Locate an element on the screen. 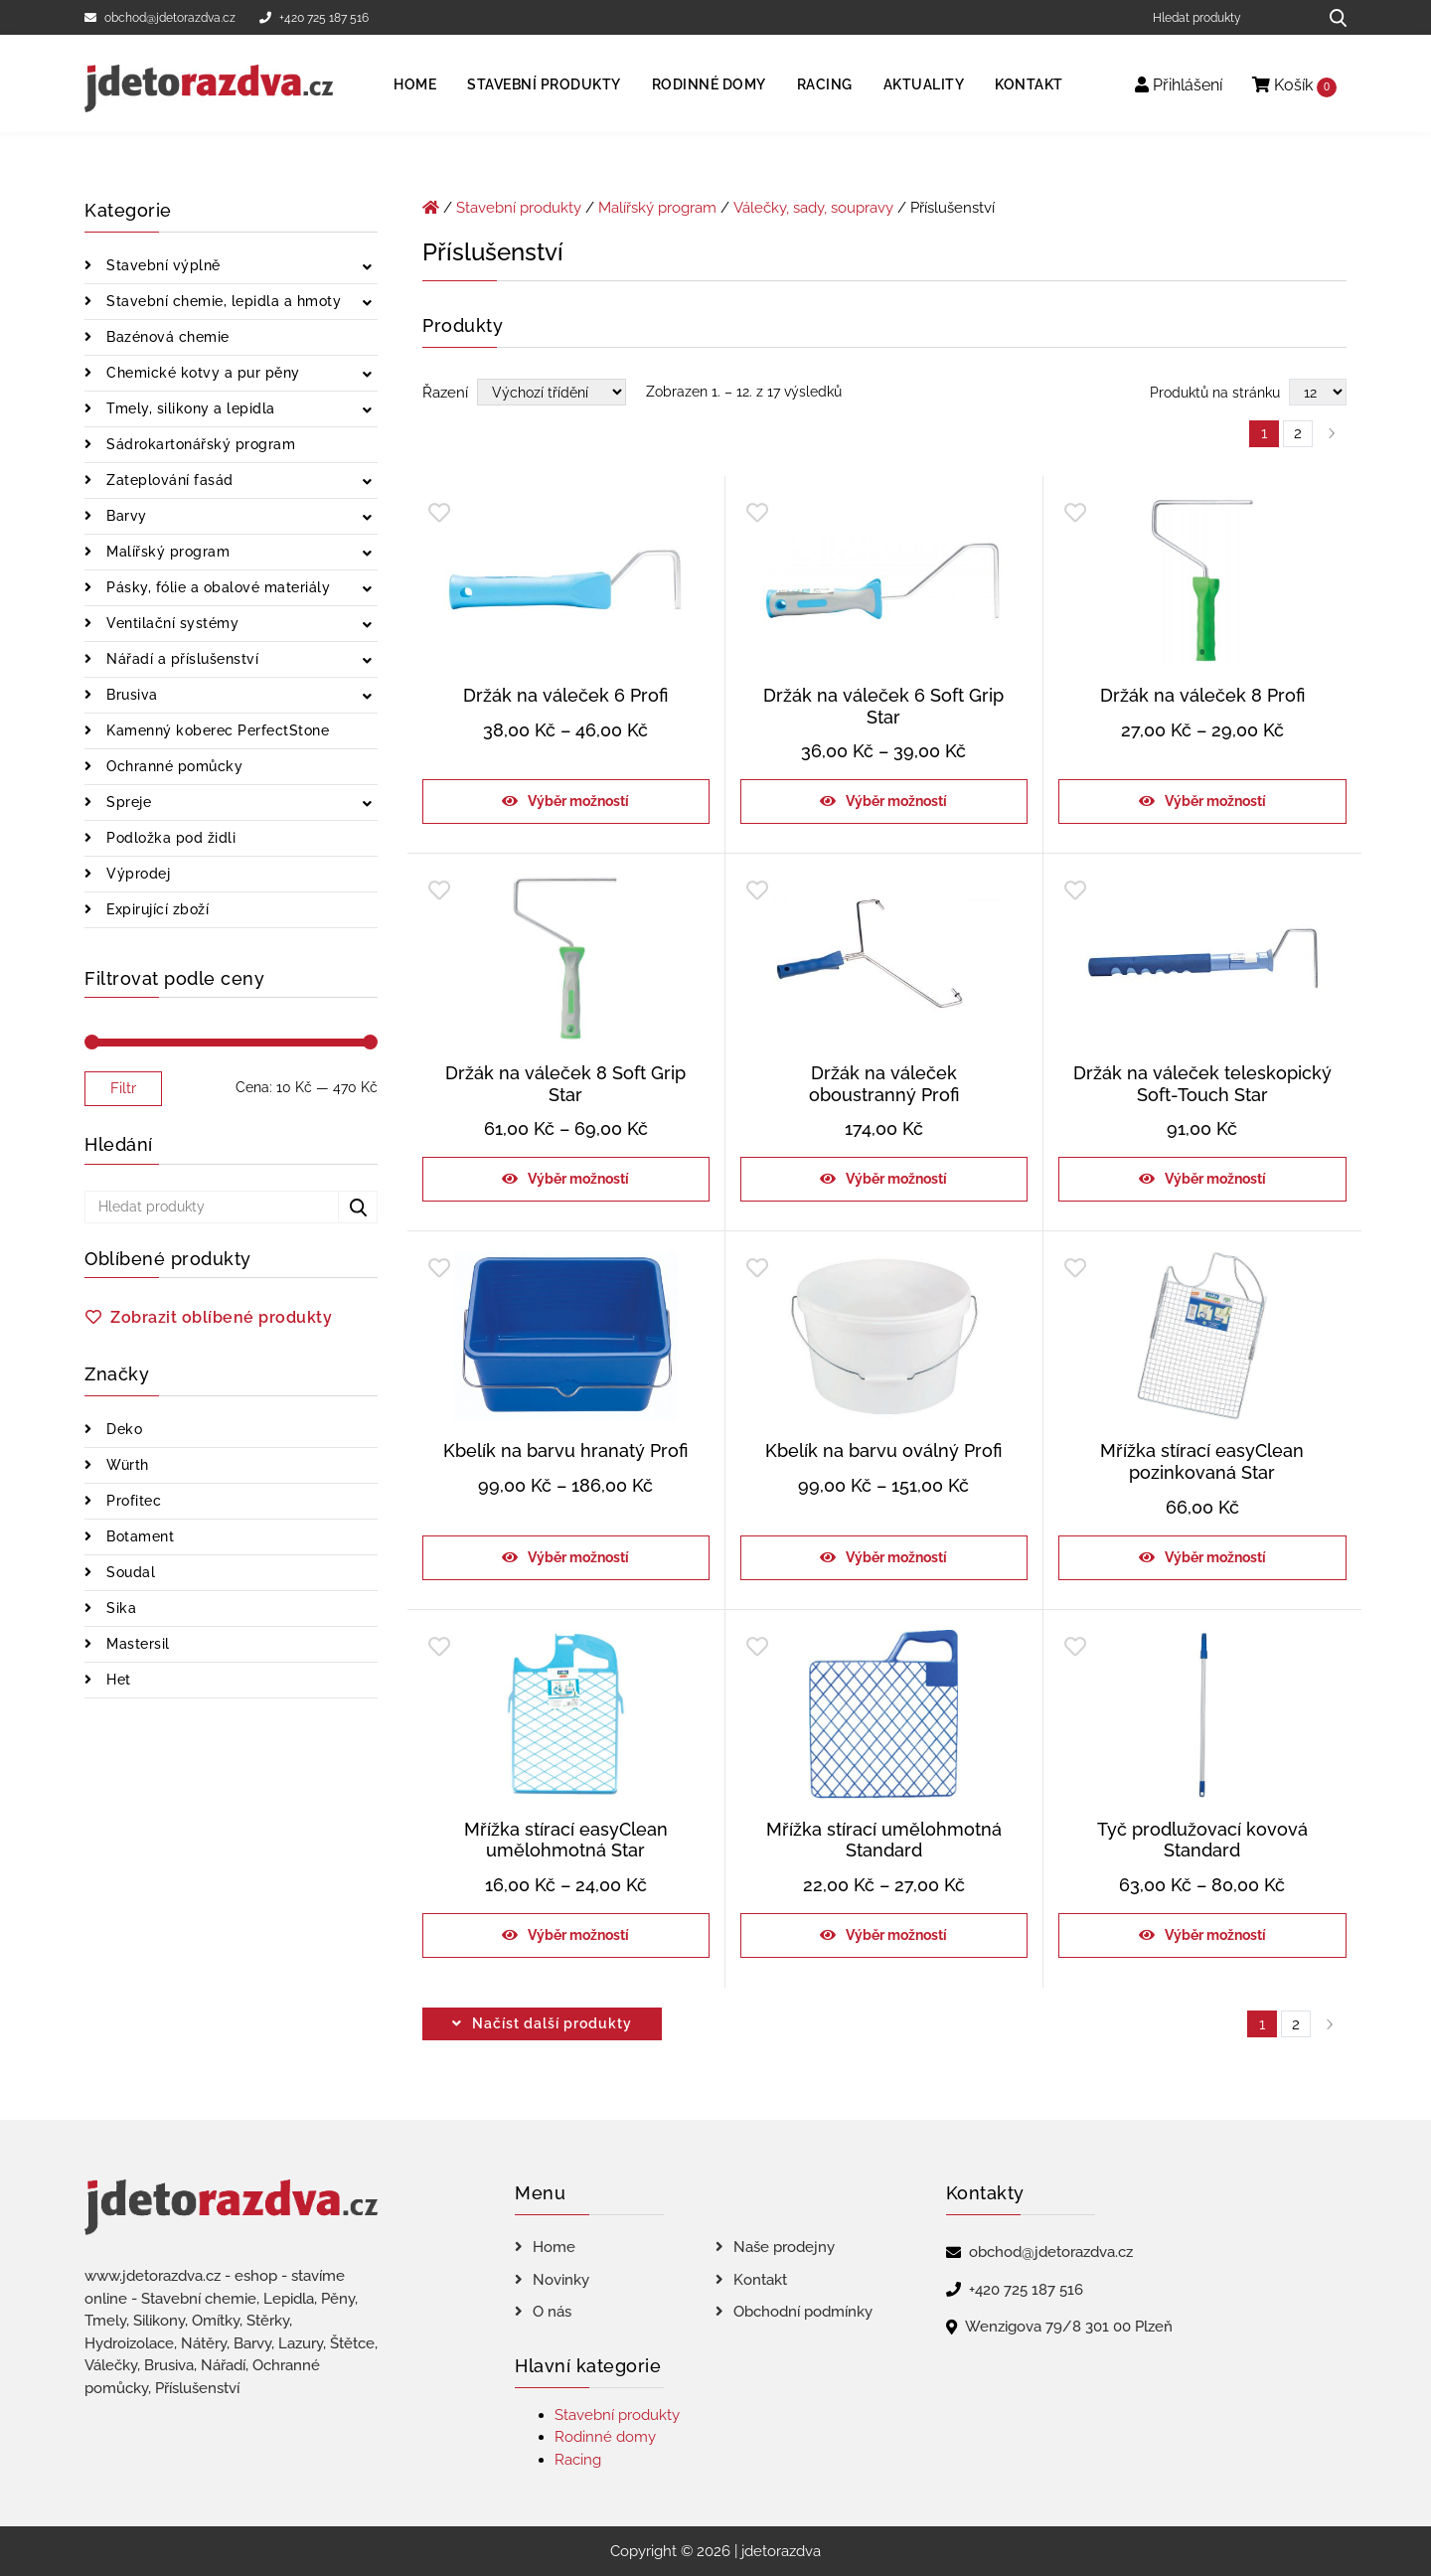 The image size is (1431, 2576). Výběr možností [Vyberte nastavení pro „Tyč prodlužovací kovová Standard“] is located at coordinates (1215, 1935).